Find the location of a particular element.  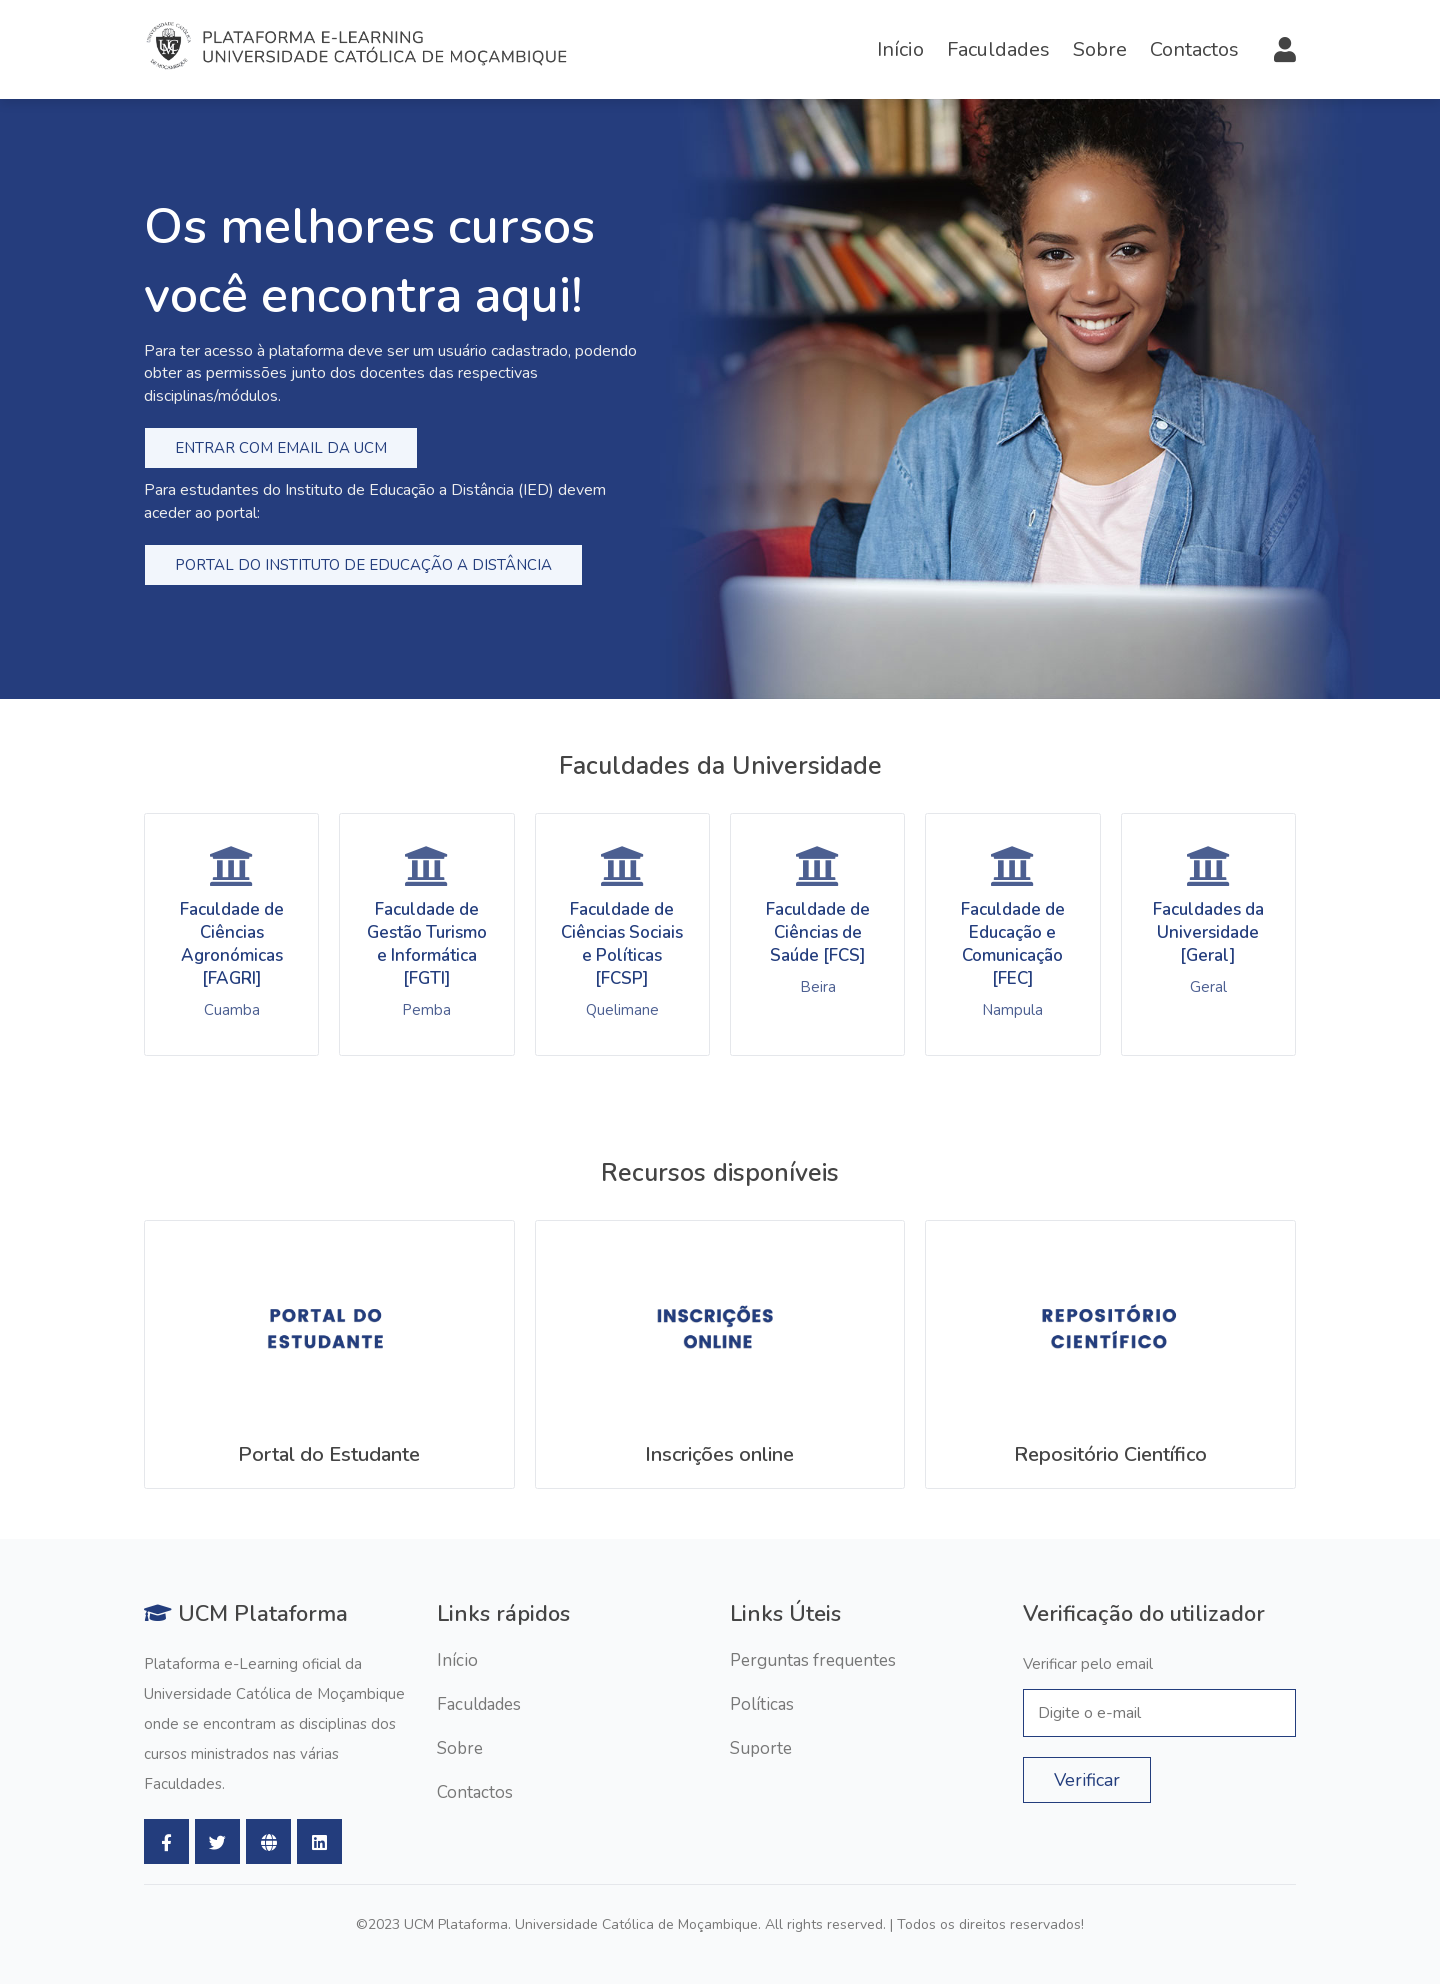

Faculdades is located at coordinates (998, 49).